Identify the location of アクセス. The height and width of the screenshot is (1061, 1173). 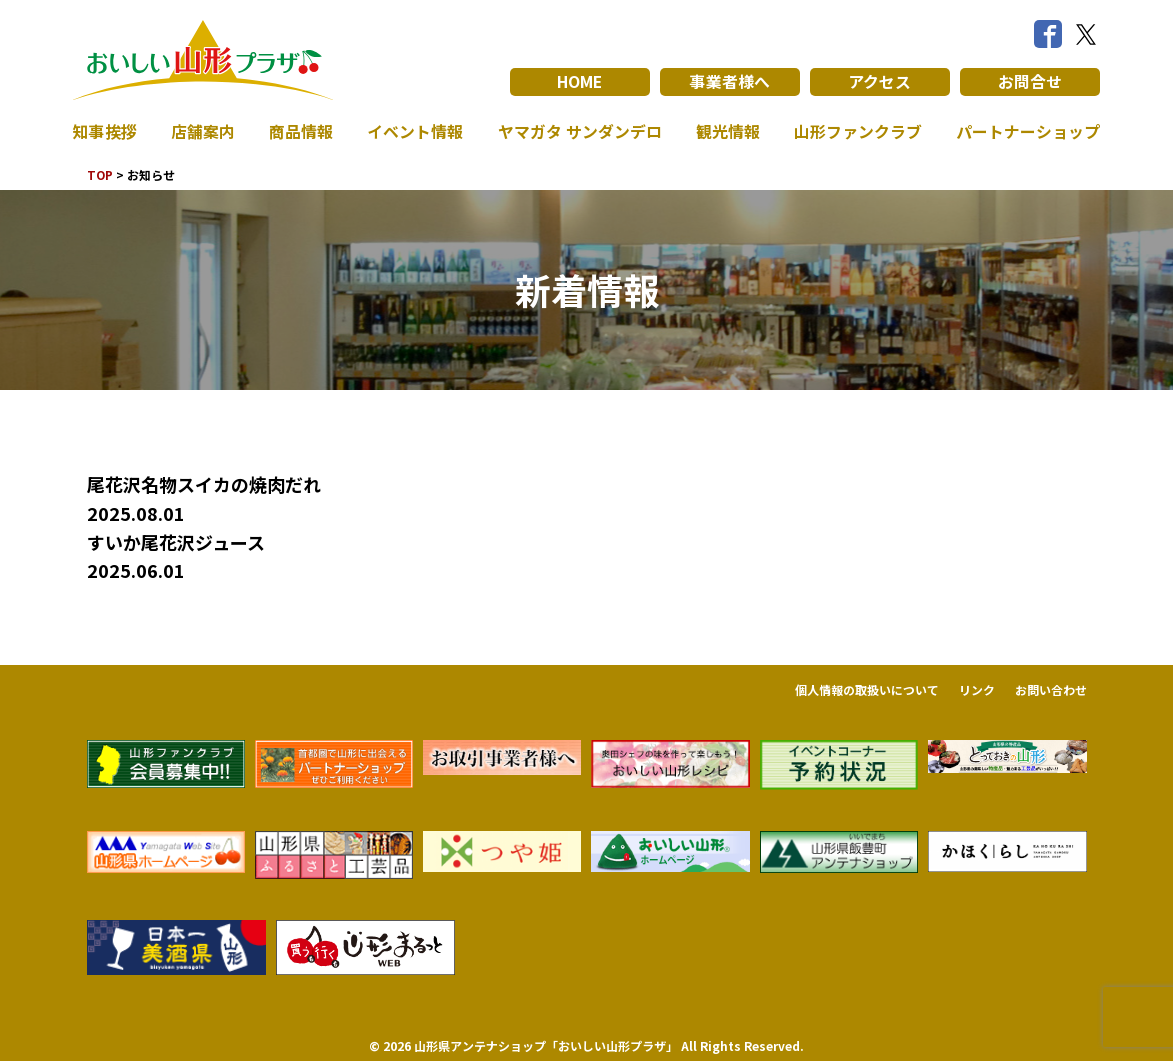
(879, 82).